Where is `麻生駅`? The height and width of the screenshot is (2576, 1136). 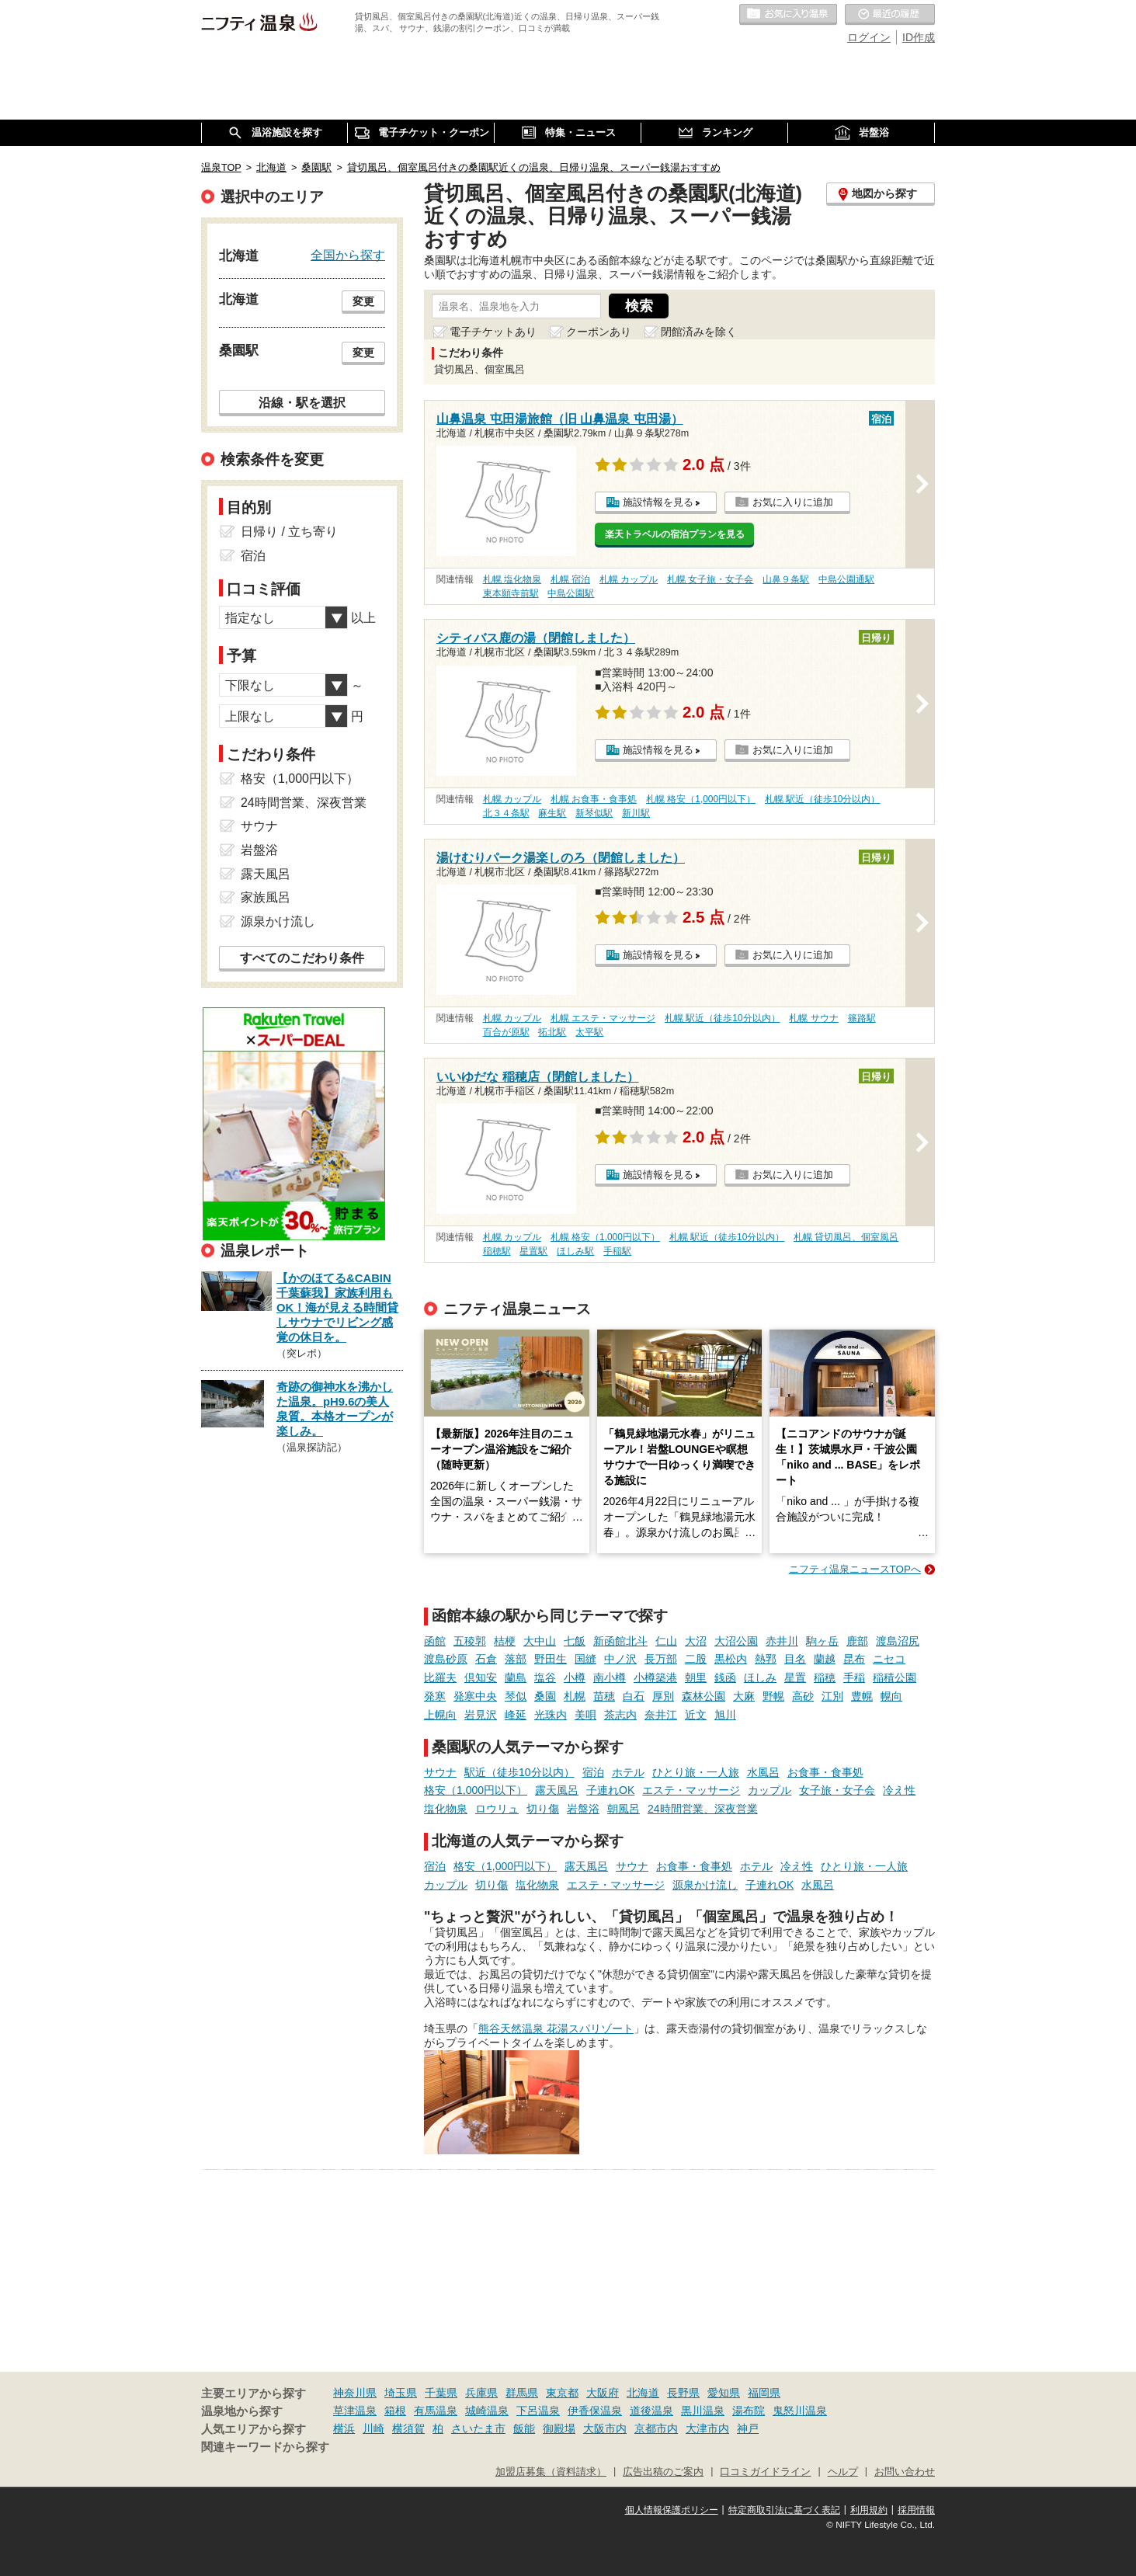 麻生駅 is located at coordinates (552, 813).